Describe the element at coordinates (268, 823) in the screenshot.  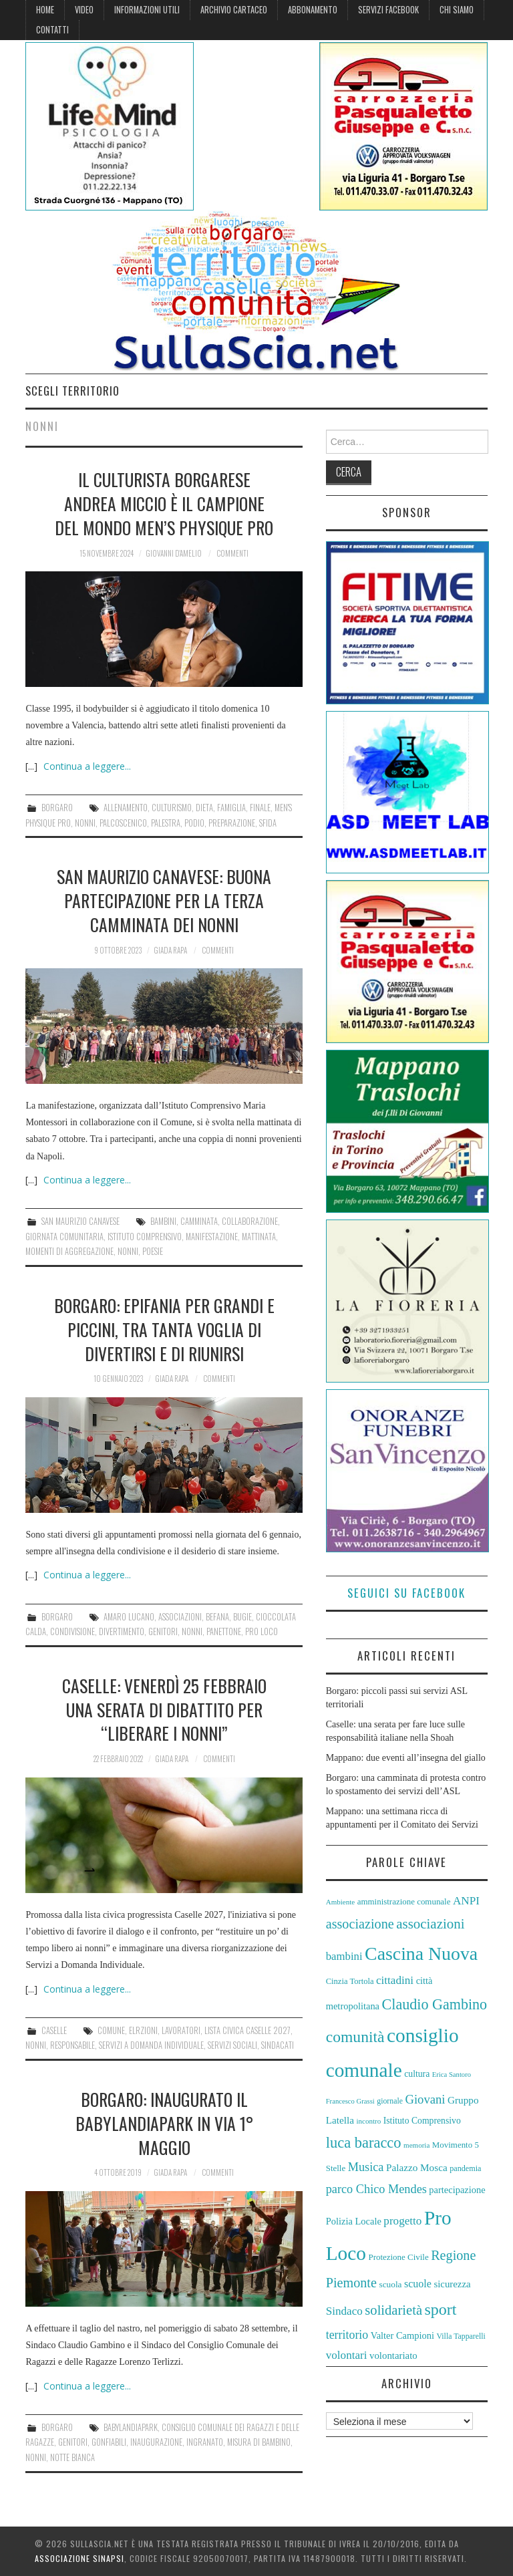
I see `sfida` at that location.